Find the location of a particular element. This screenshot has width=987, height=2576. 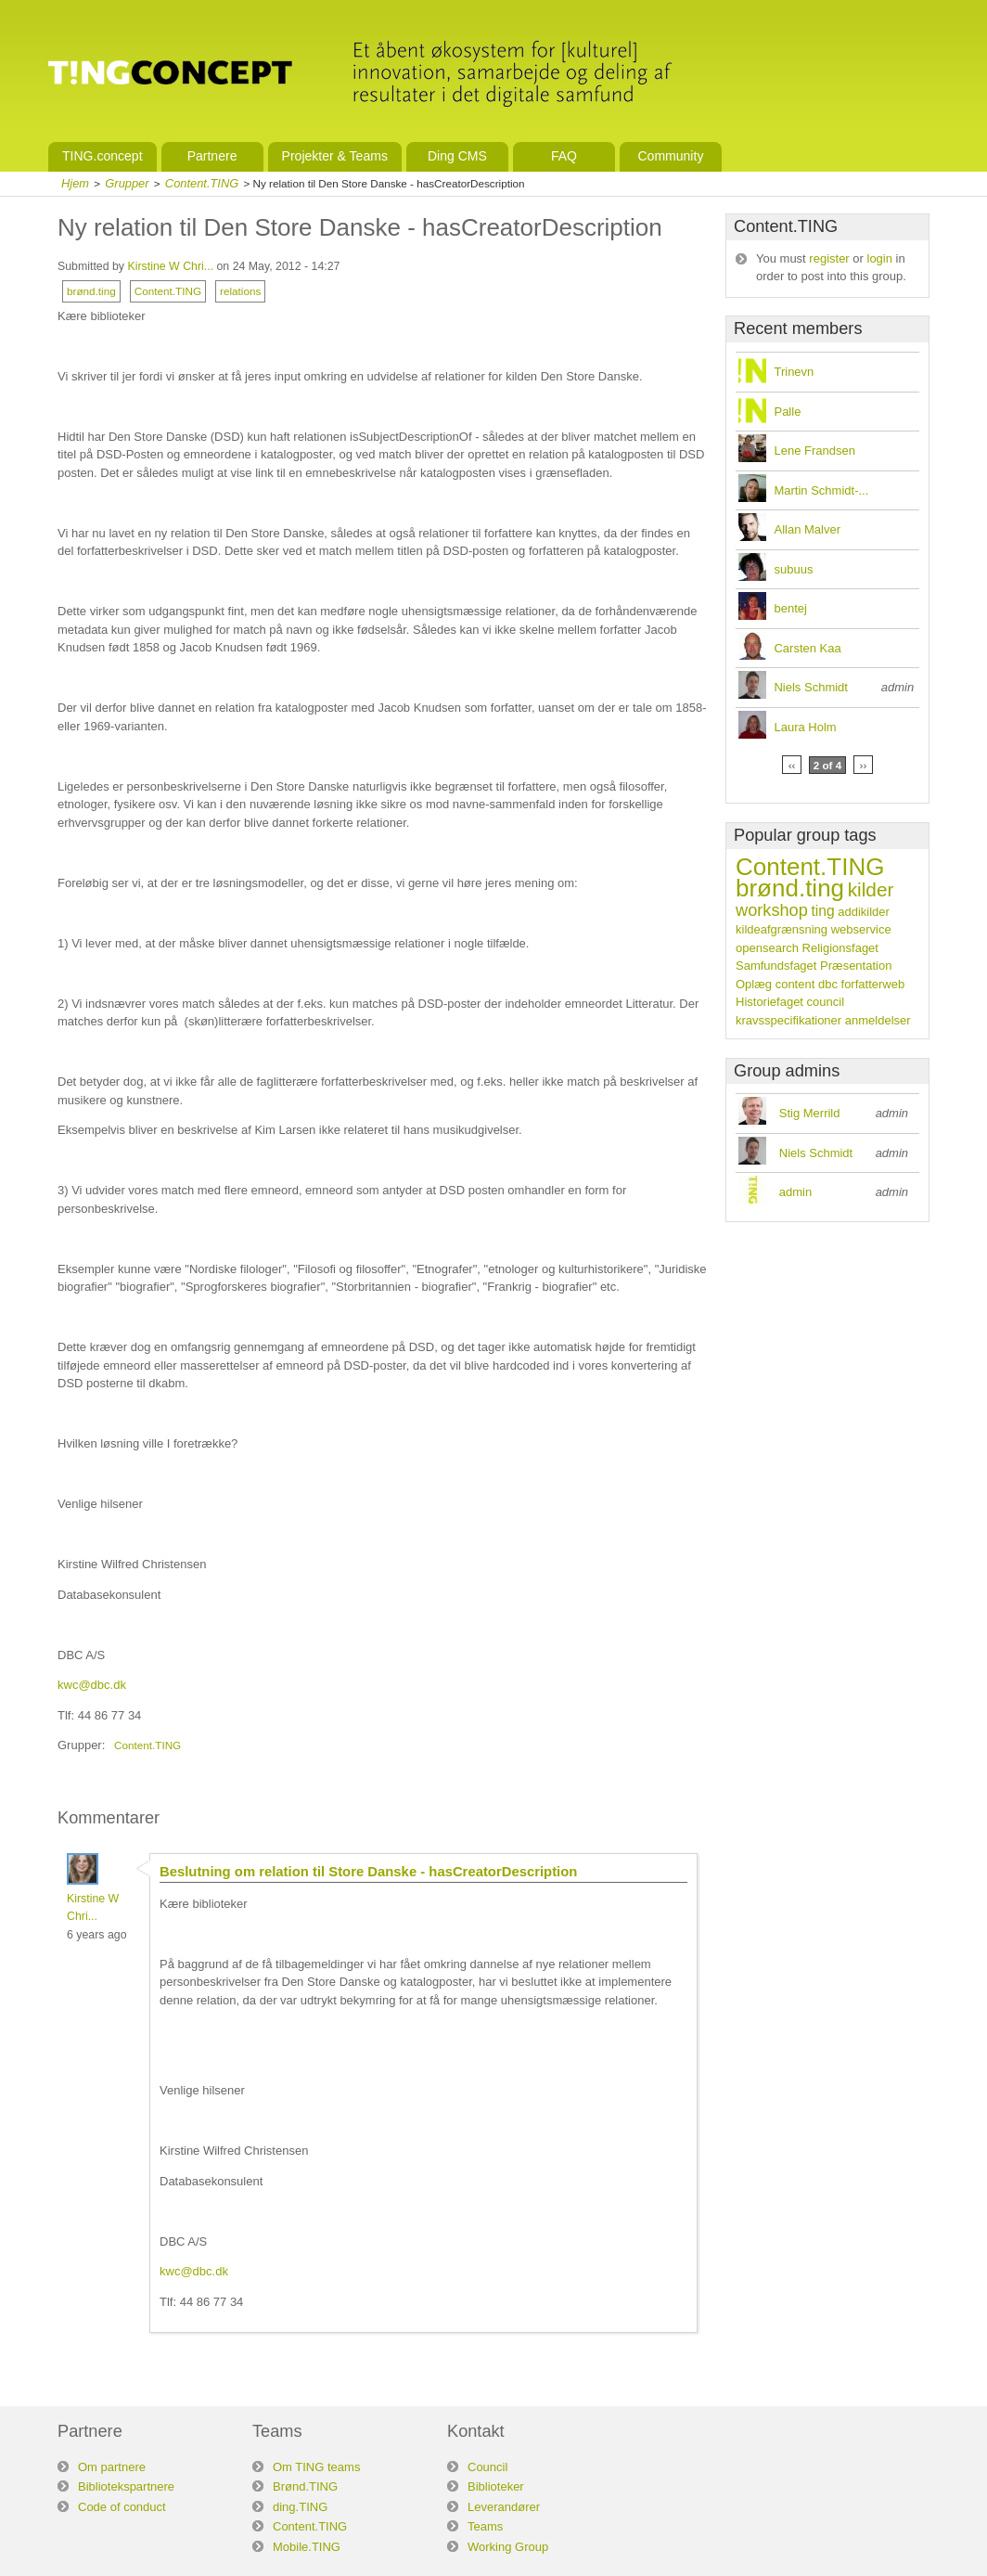

Teams is located at coordinates (485, 2526).